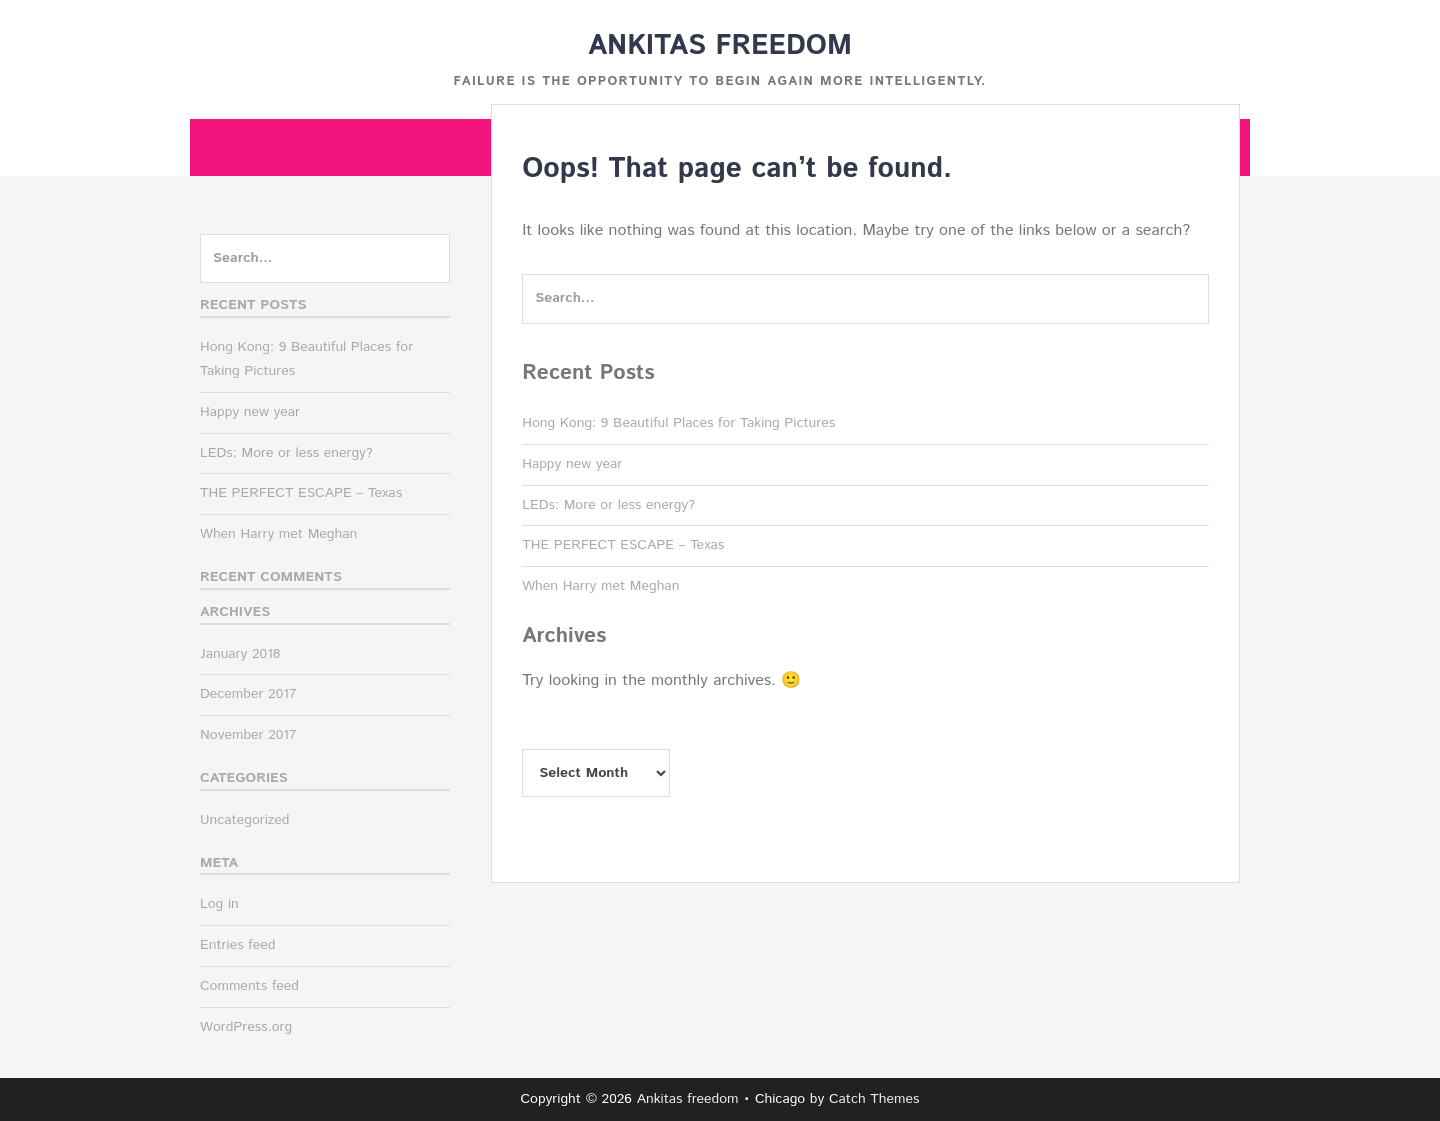 The width and height of the screenshot is (1440, 1121). Describe the element at coordinates (237, 945) in the screenshot. I see `Entries feed` at that location.